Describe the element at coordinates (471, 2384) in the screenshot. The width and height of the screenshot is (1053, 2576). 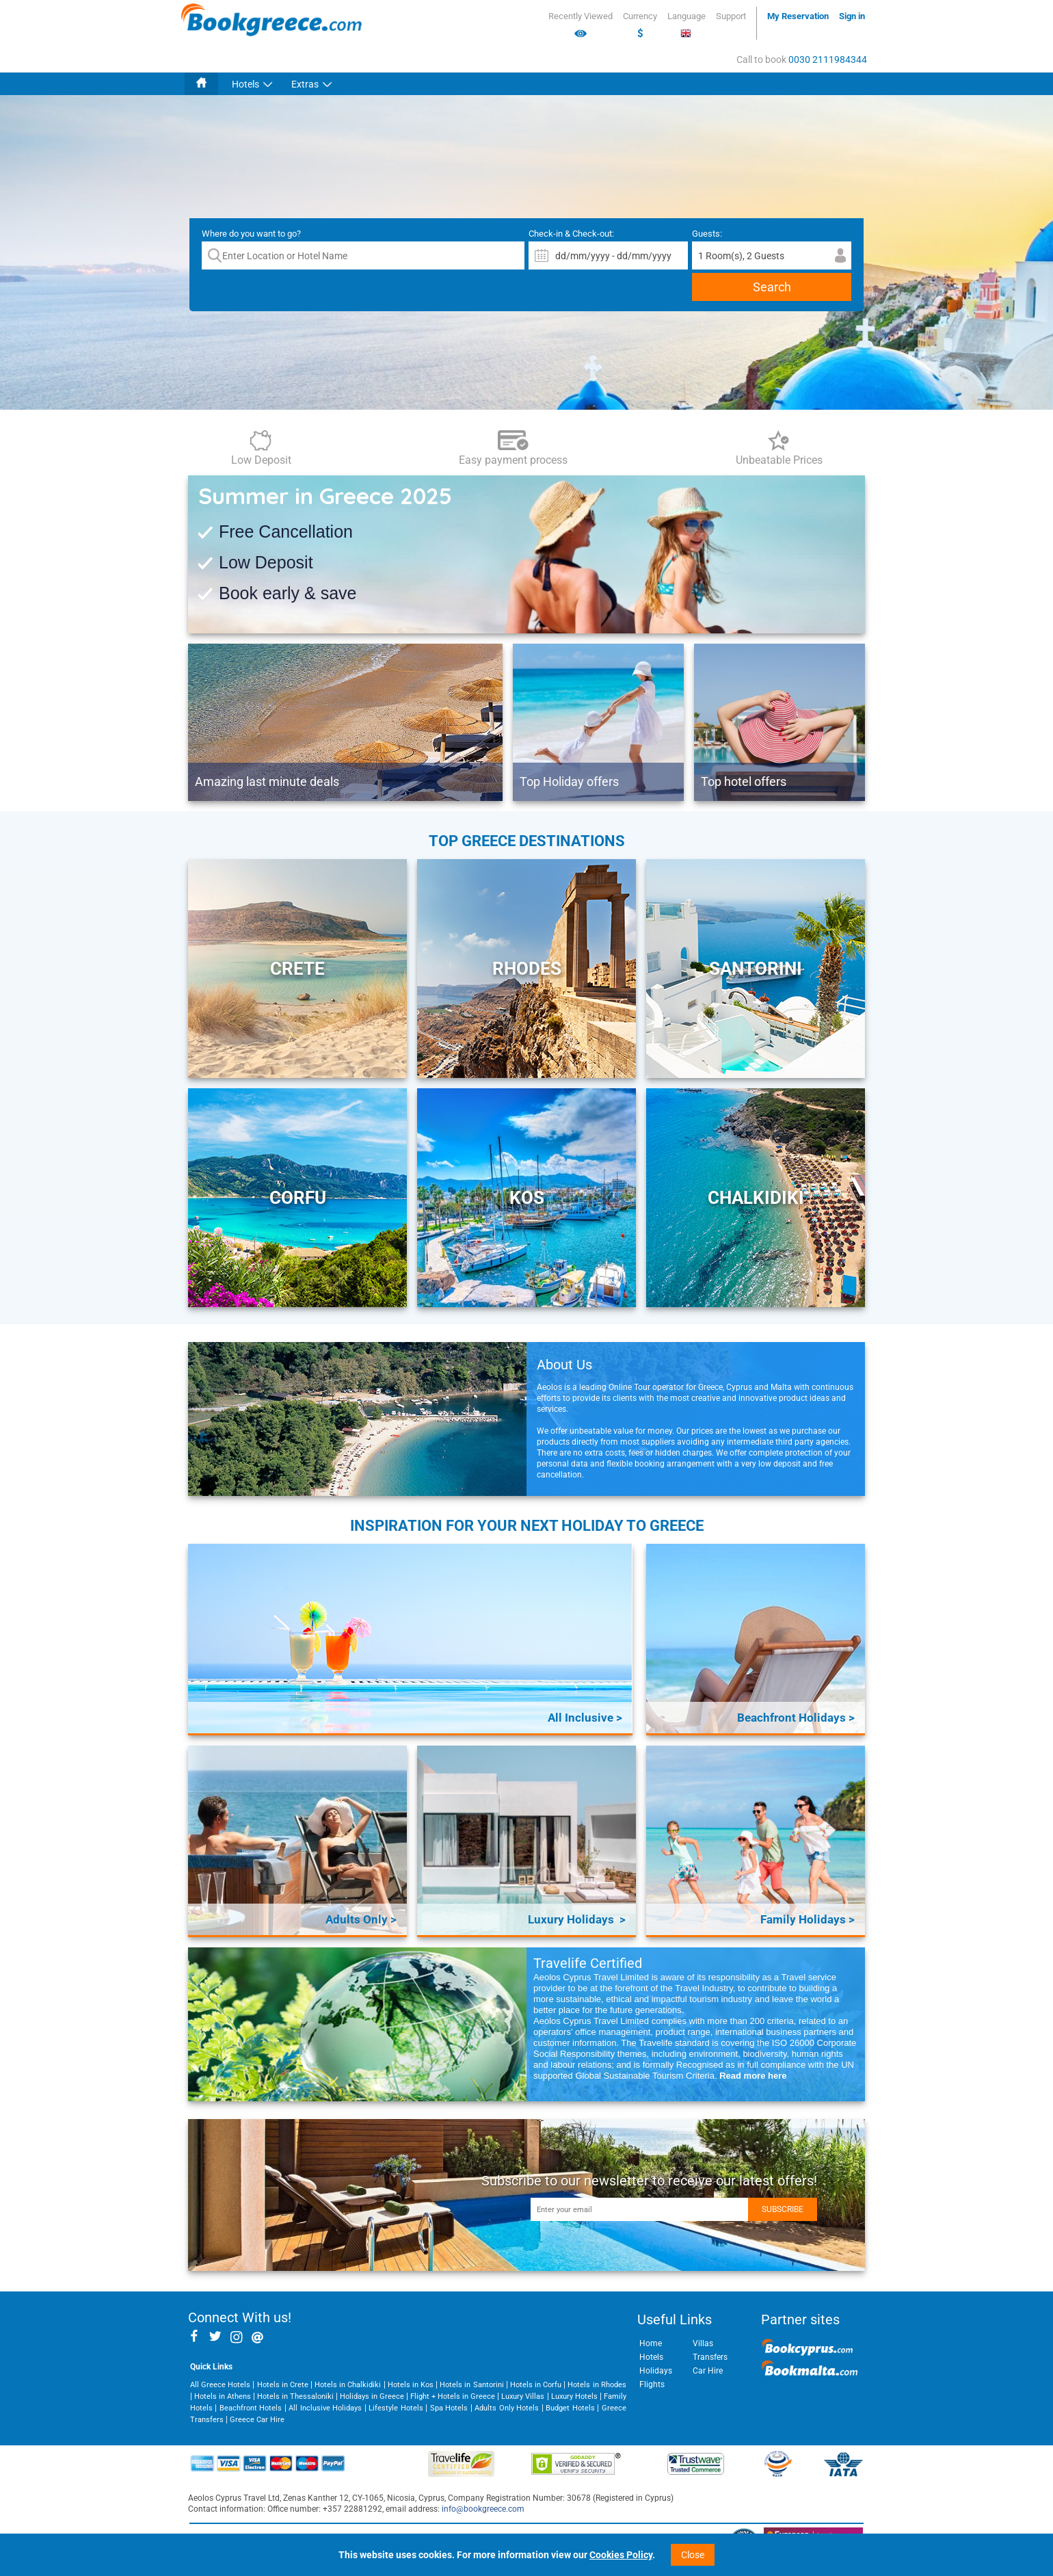
I see `Hotels in Santorini` at that location.